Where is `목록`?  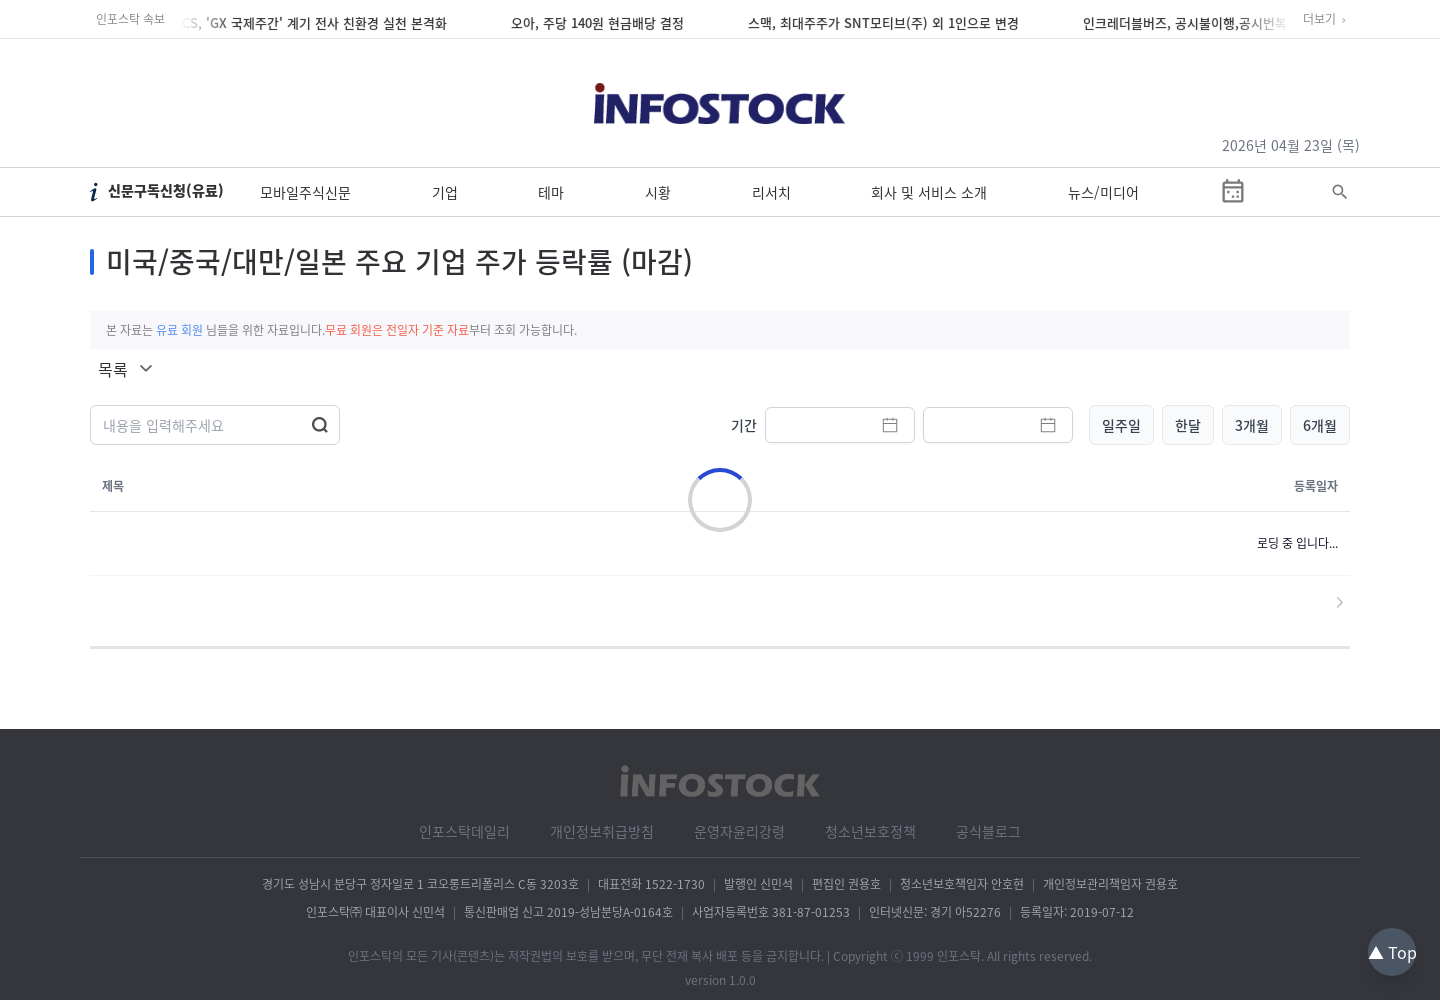
목록 is located at coordinates (113, 369).